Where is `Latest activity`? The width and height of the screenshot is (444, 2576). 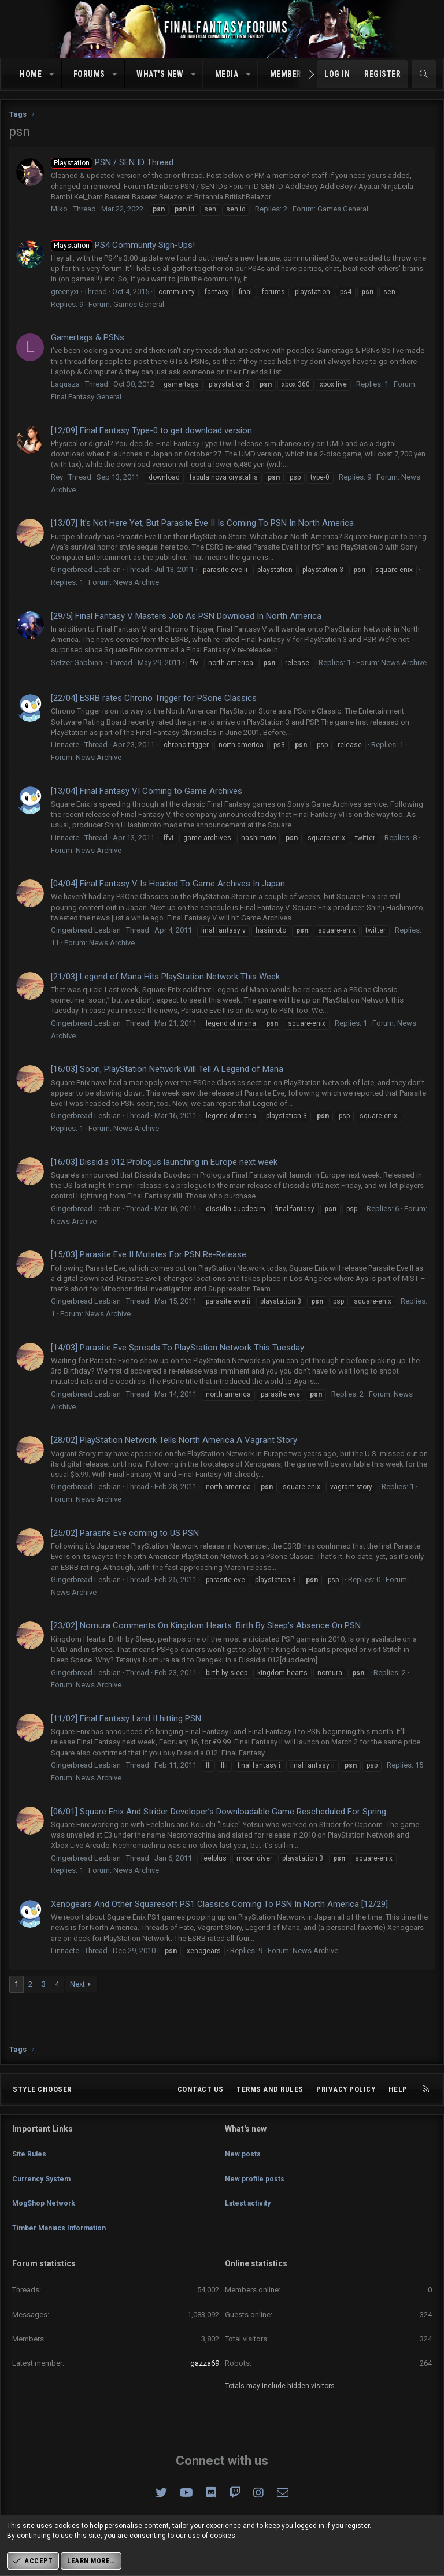 Latest activity is located at coordinates (250, 2212).